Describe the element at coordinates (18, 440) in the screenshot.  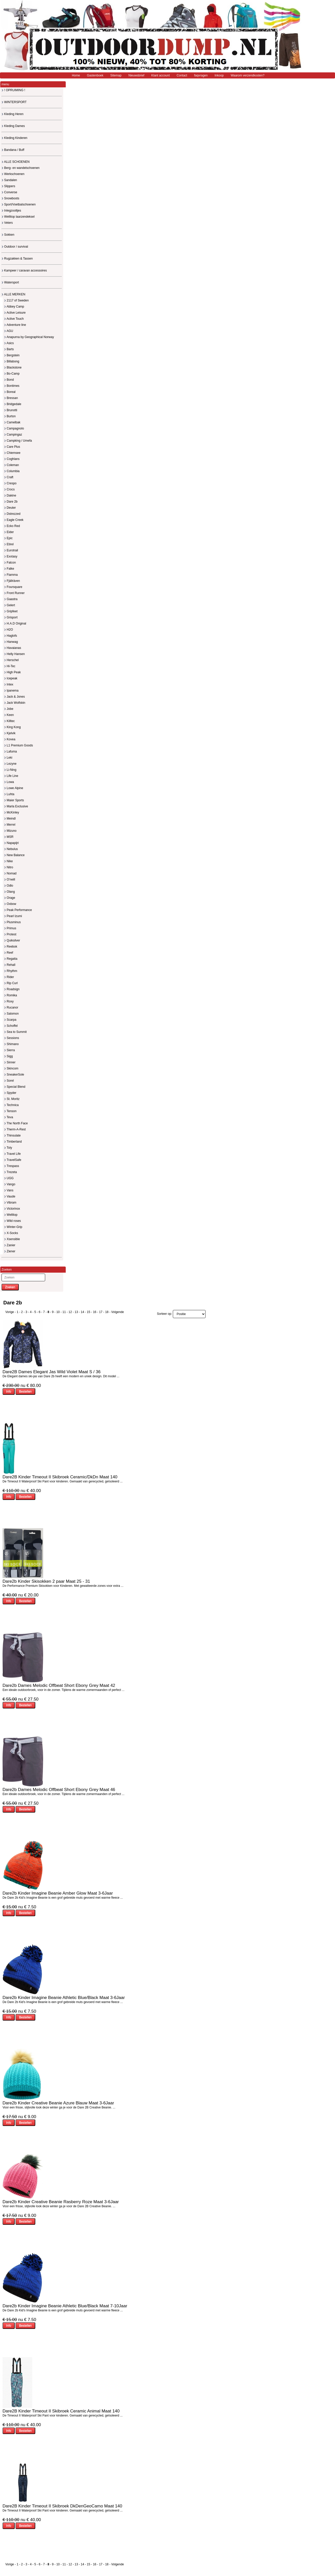
I see `Campking / Umefa` at that location.